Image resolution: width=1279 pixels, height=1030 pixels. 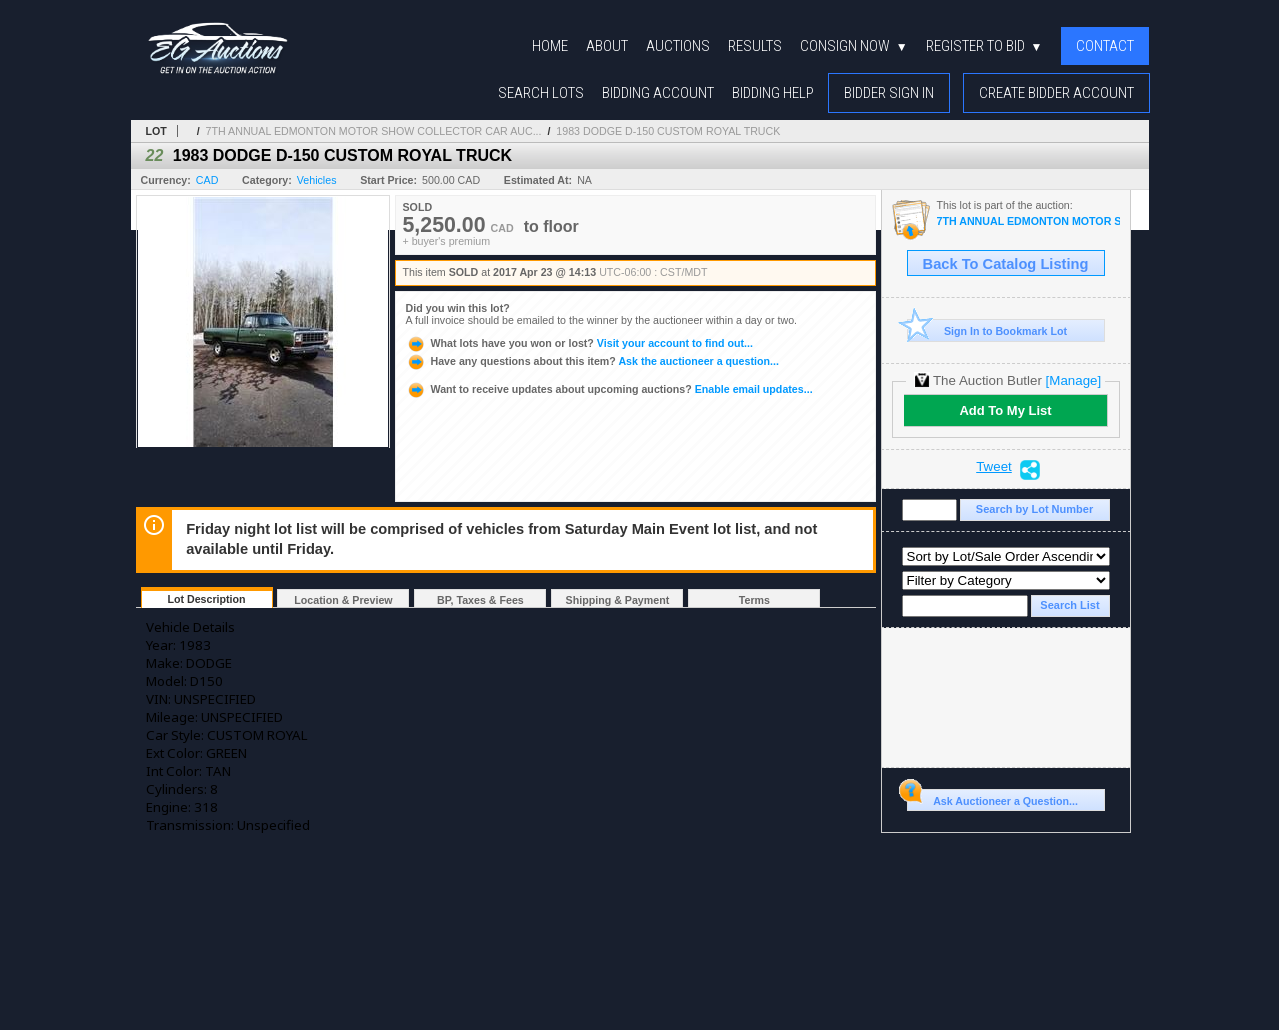 What do you see at coordinates (207, 180) in the screenshot?
I see `CAD` at bounding box center [207, 180].